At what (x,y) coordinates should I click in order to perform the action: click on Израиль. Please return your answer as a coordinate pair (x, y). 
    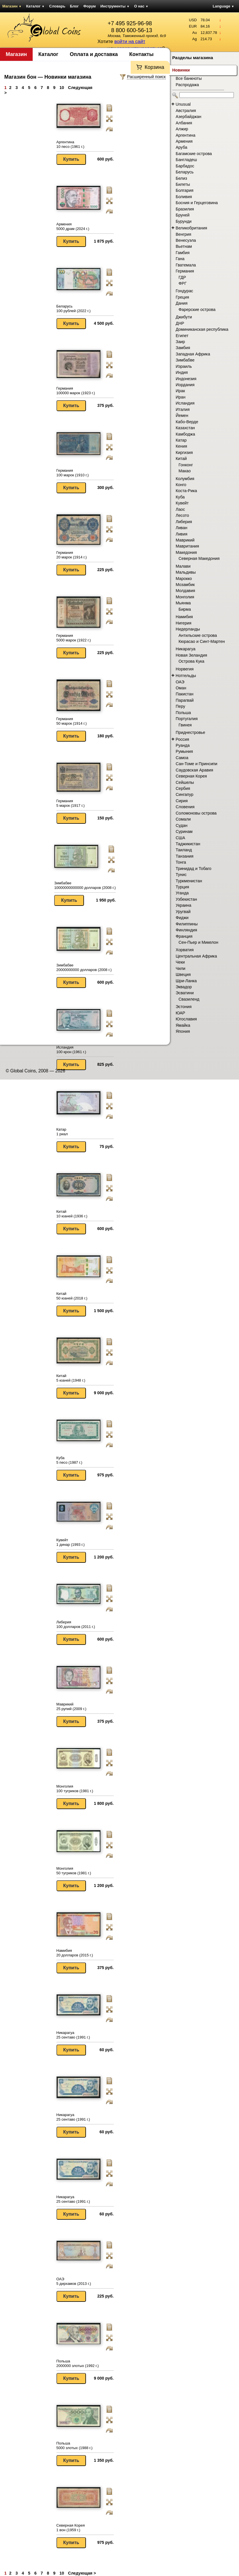
    Looking at the image, I should click on (184, 366).